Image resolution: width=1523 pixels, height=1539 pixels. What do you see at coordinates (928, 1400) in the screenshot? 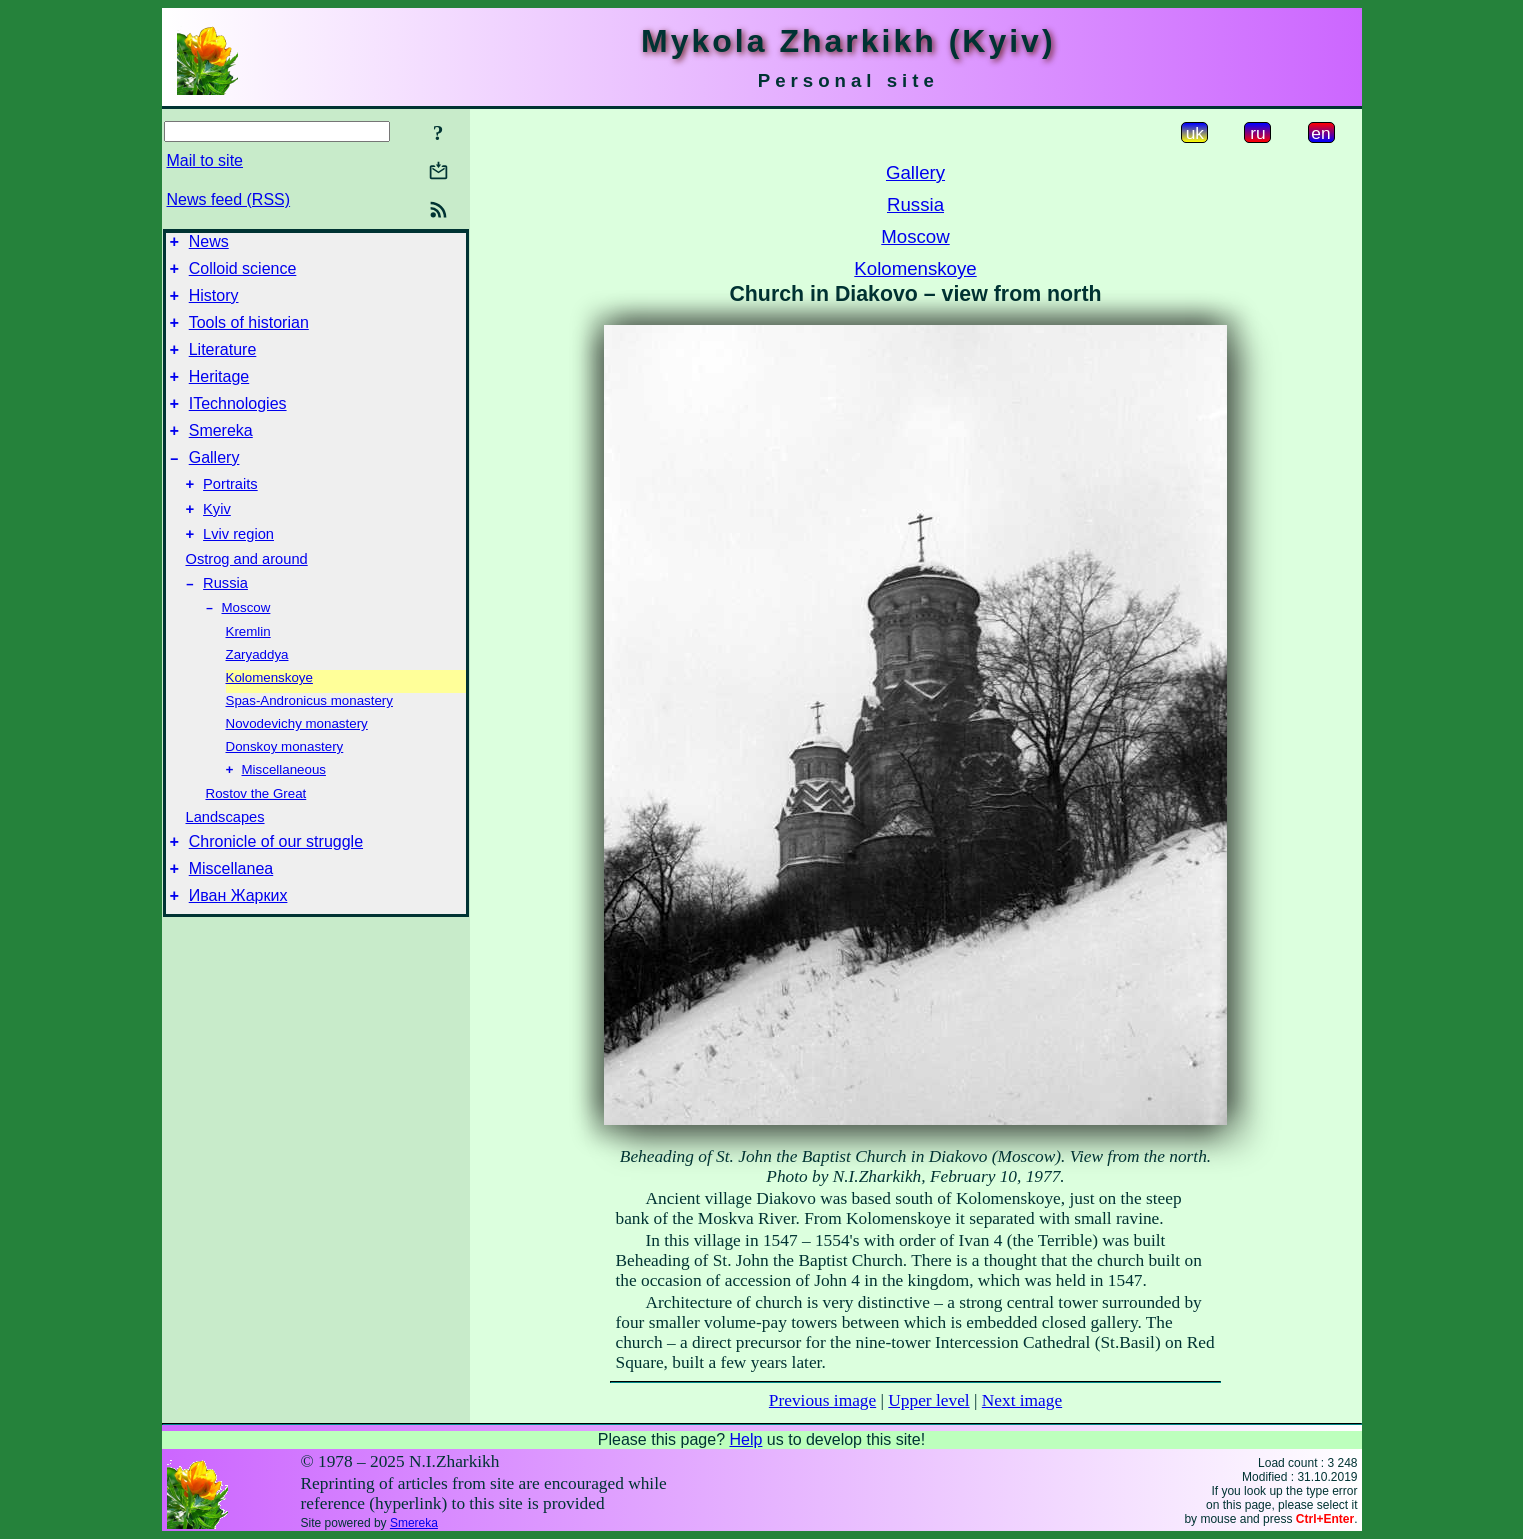
I see `Upper level` at bounding box center [928, 1400].